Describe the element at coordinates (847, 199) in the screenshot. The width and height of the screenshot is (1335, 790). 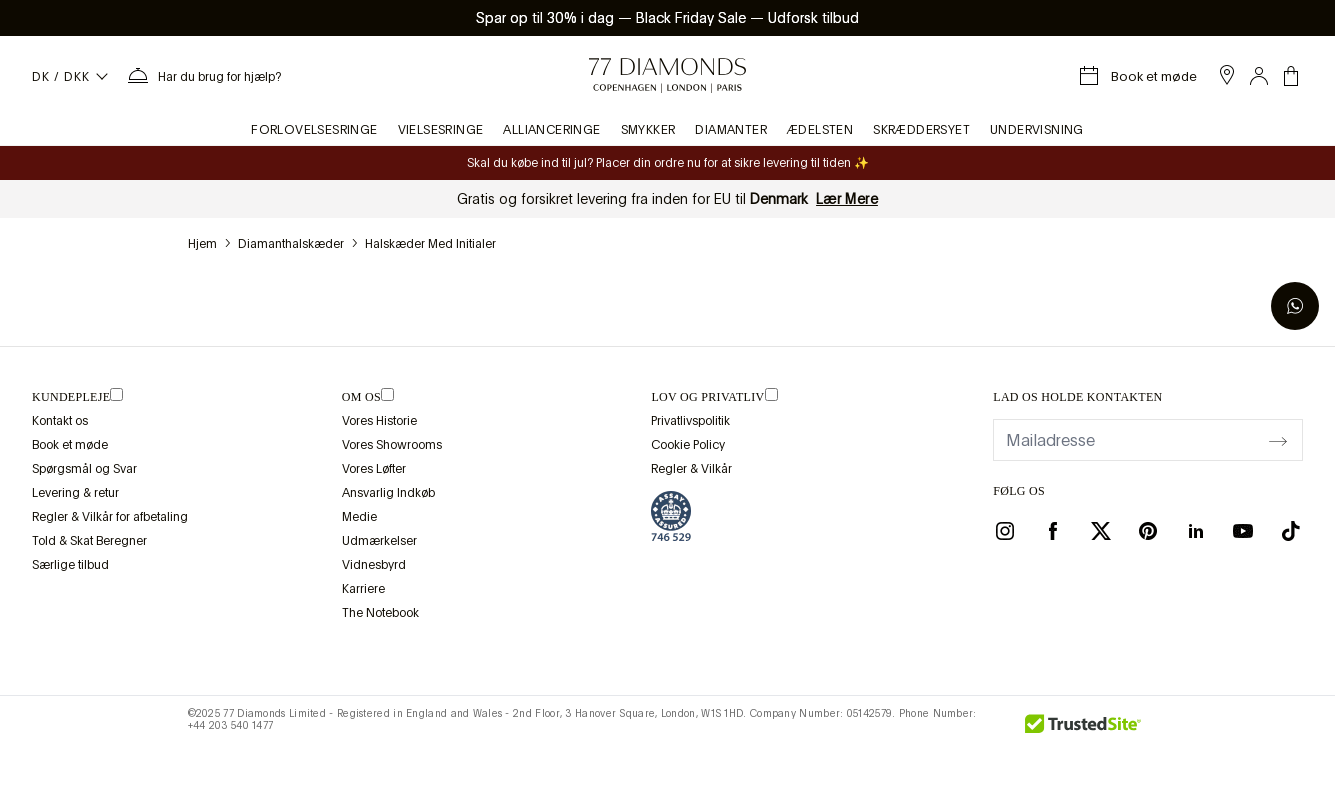
I see `Lær Mere` at that location.